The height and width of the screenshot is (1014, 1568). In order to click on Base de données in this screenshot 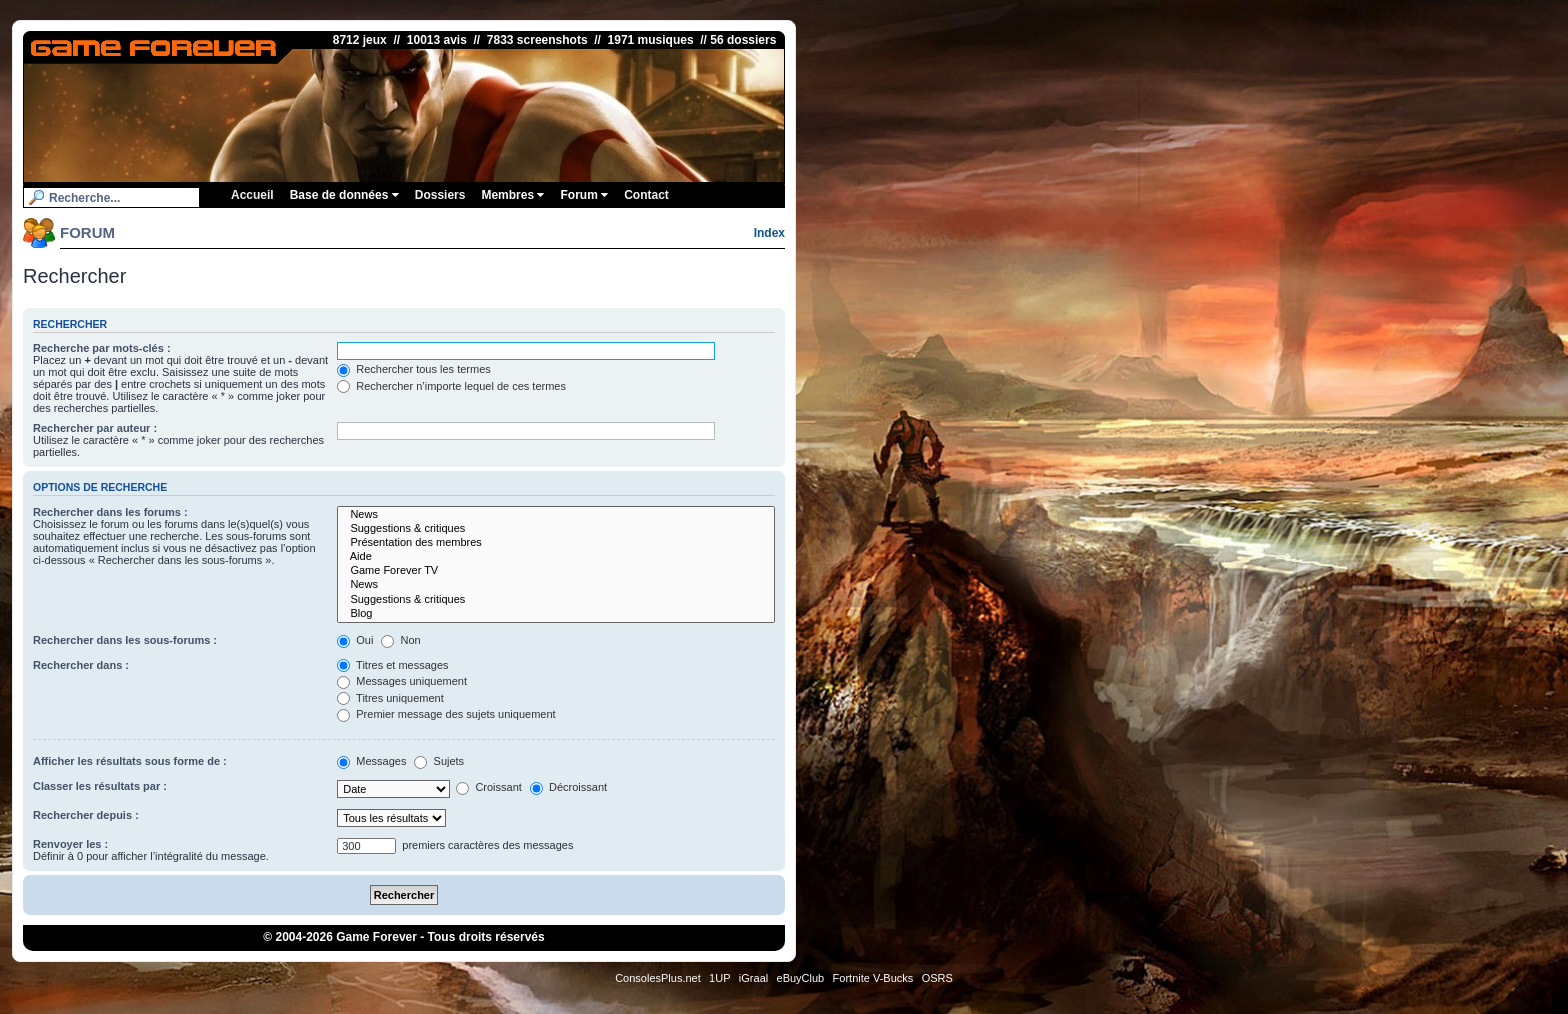, I will do `click(344, 195)`.